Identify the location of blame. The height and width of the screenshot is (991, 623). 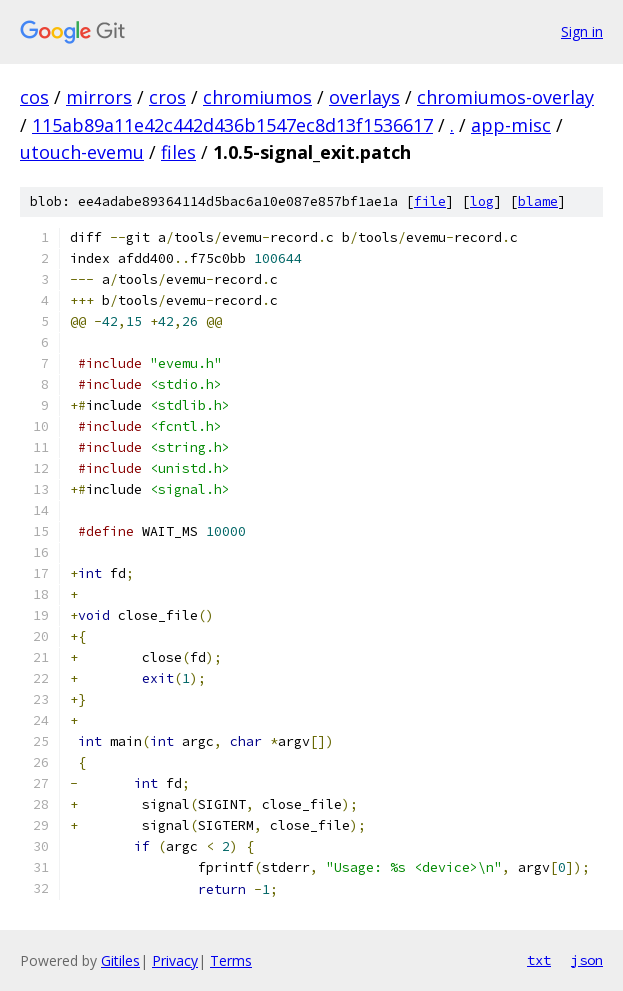
(538, 201).